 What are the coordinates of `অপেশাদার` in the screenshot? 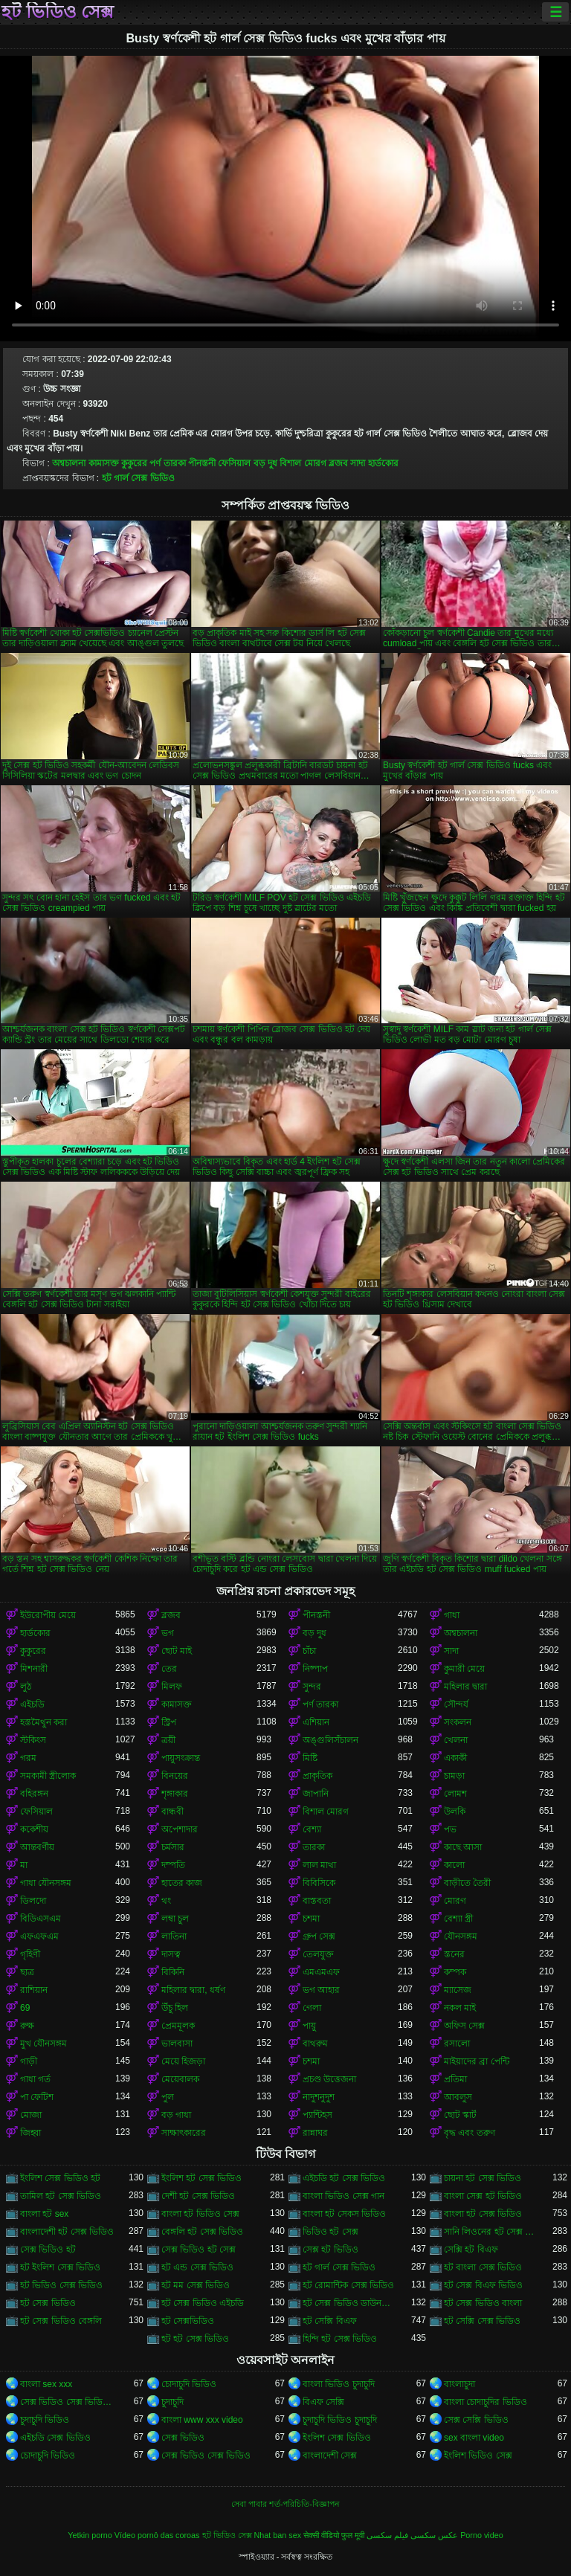 It's located at (179, 1829).